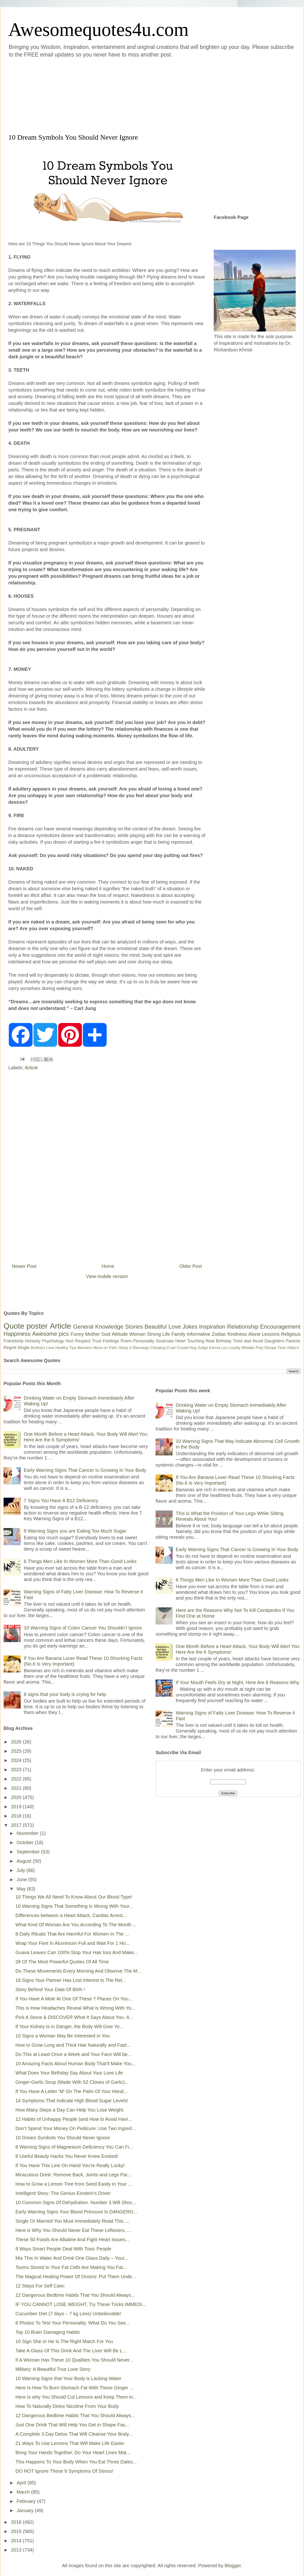 This screenshot has height=2576, width=304. What do you see at coordinates (259, 1348) in the screenshot?
I see `Pray` at bounding box center [259, 1348].